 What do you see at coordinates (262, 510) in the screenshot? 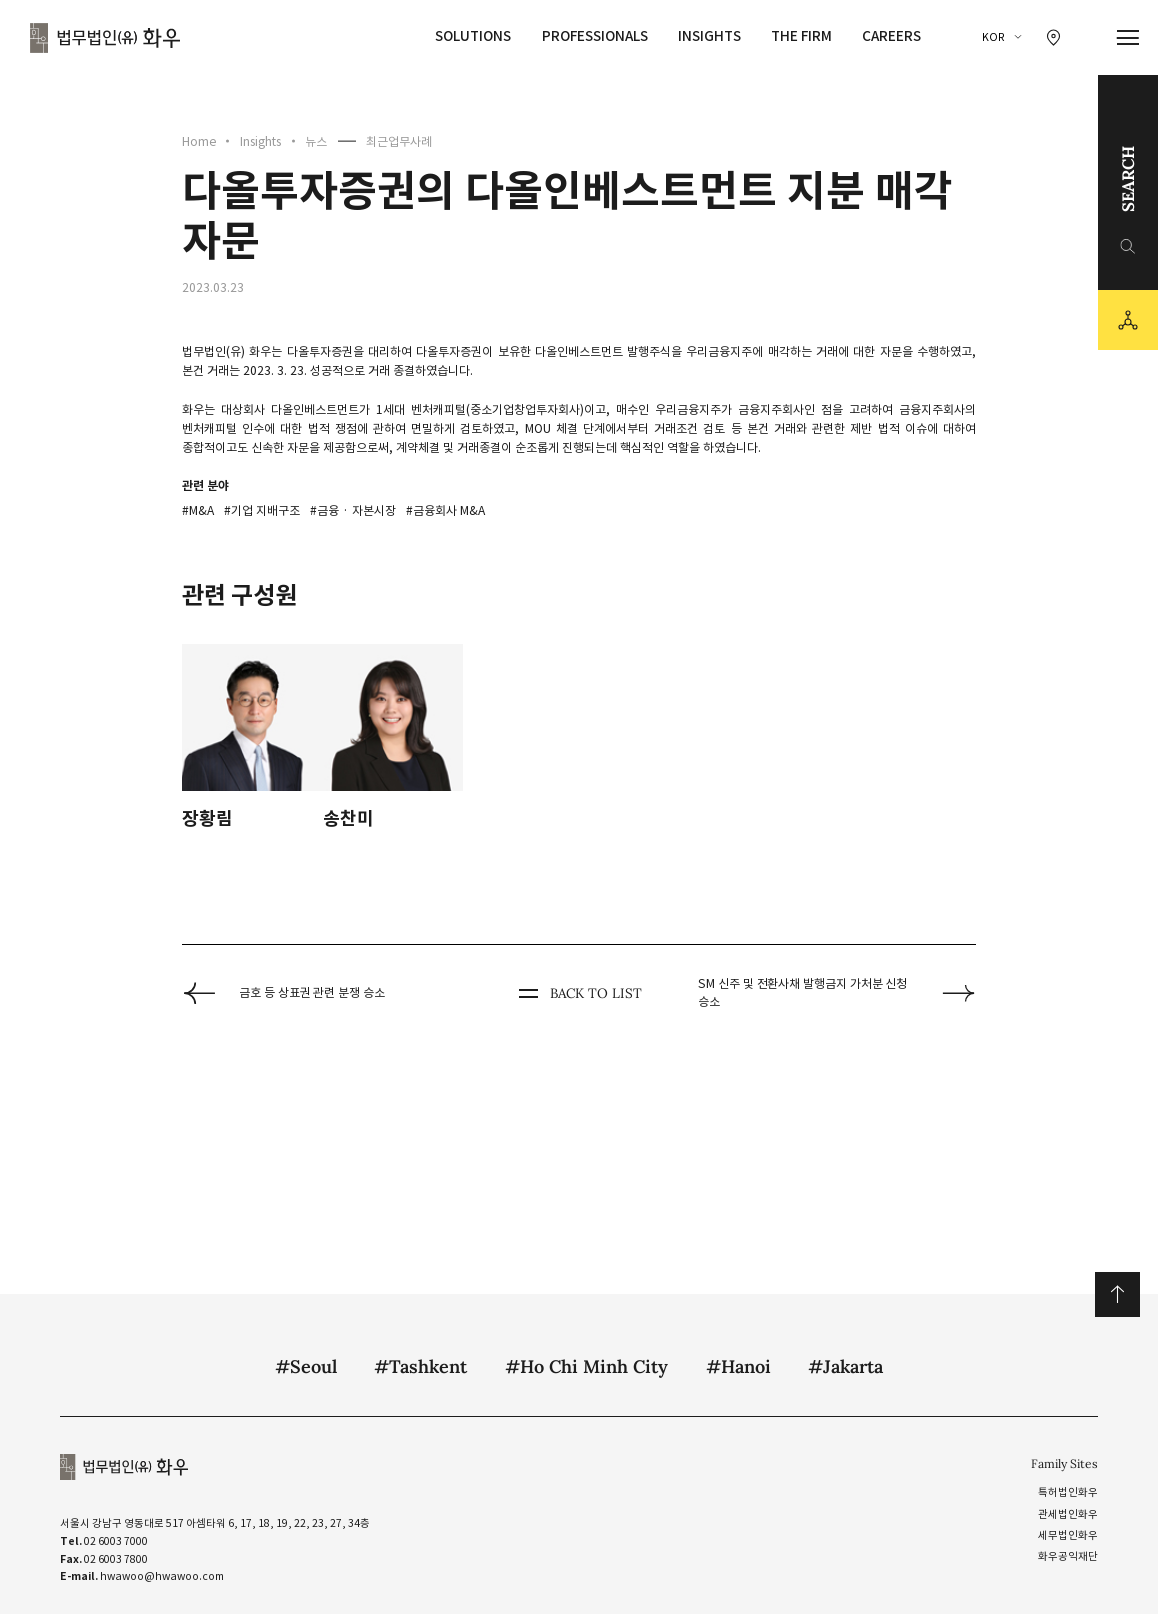
I see `#기업 지배구조` at bounding box center [262, 510].